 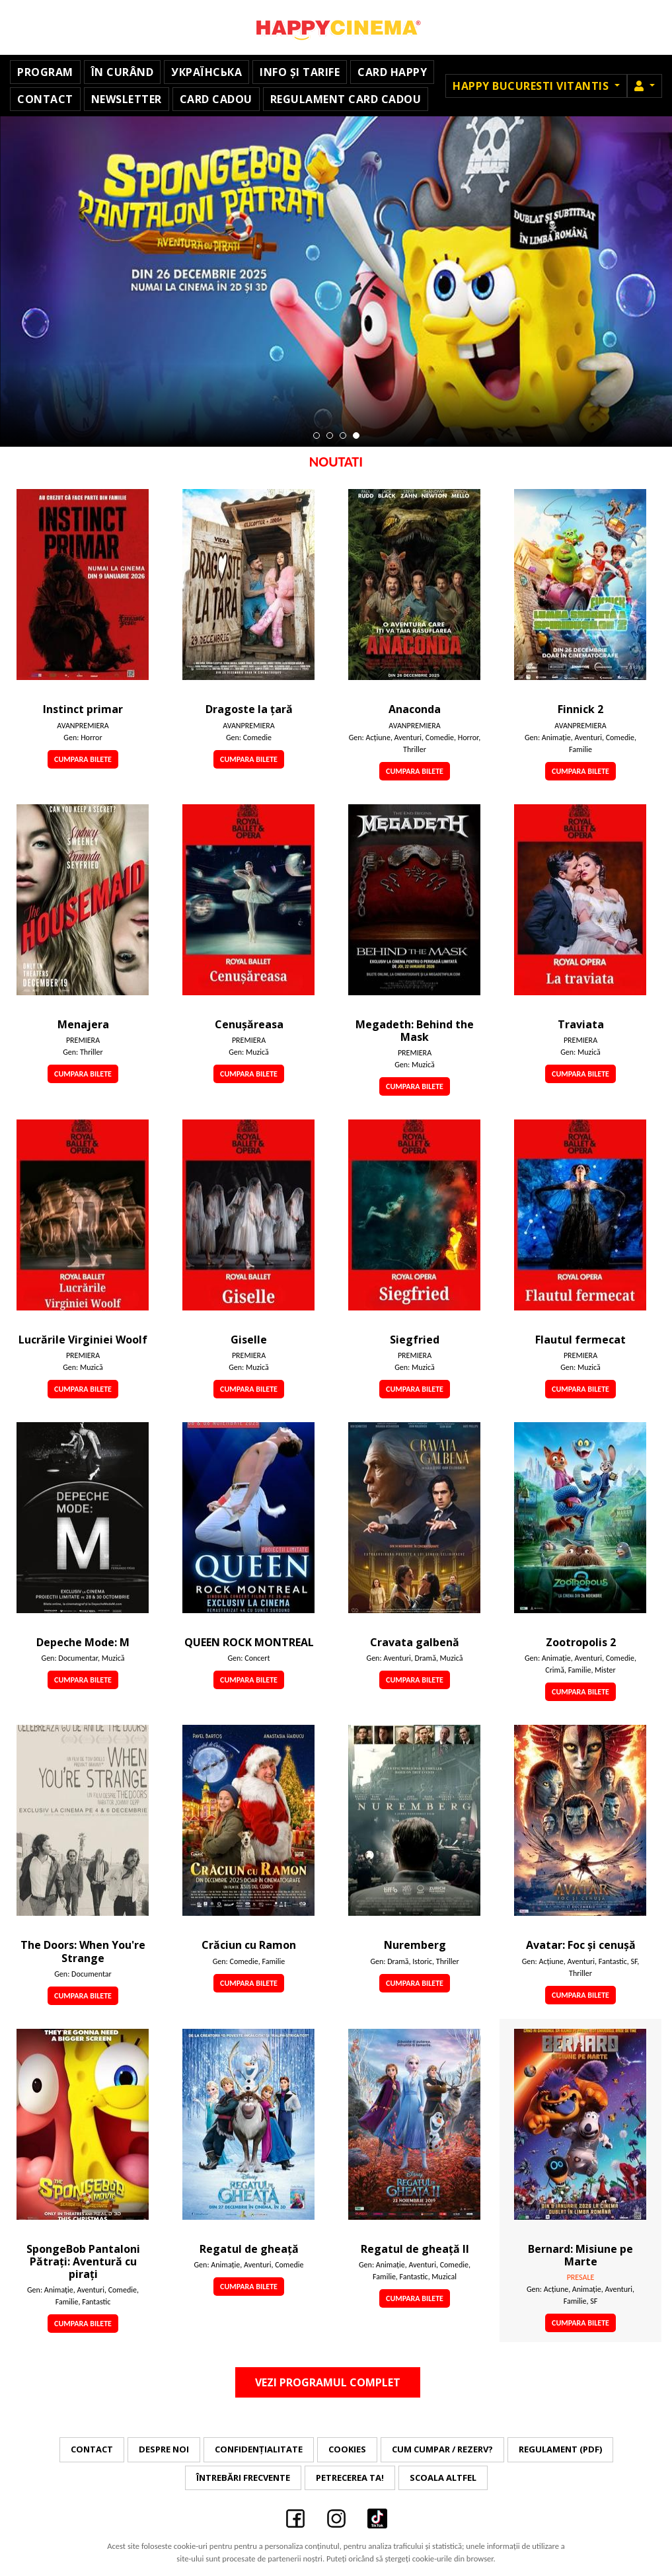 What do you see at coordinates (45, 99) in the screenshot?
I see `Contact` at bounding box center [45, 99].